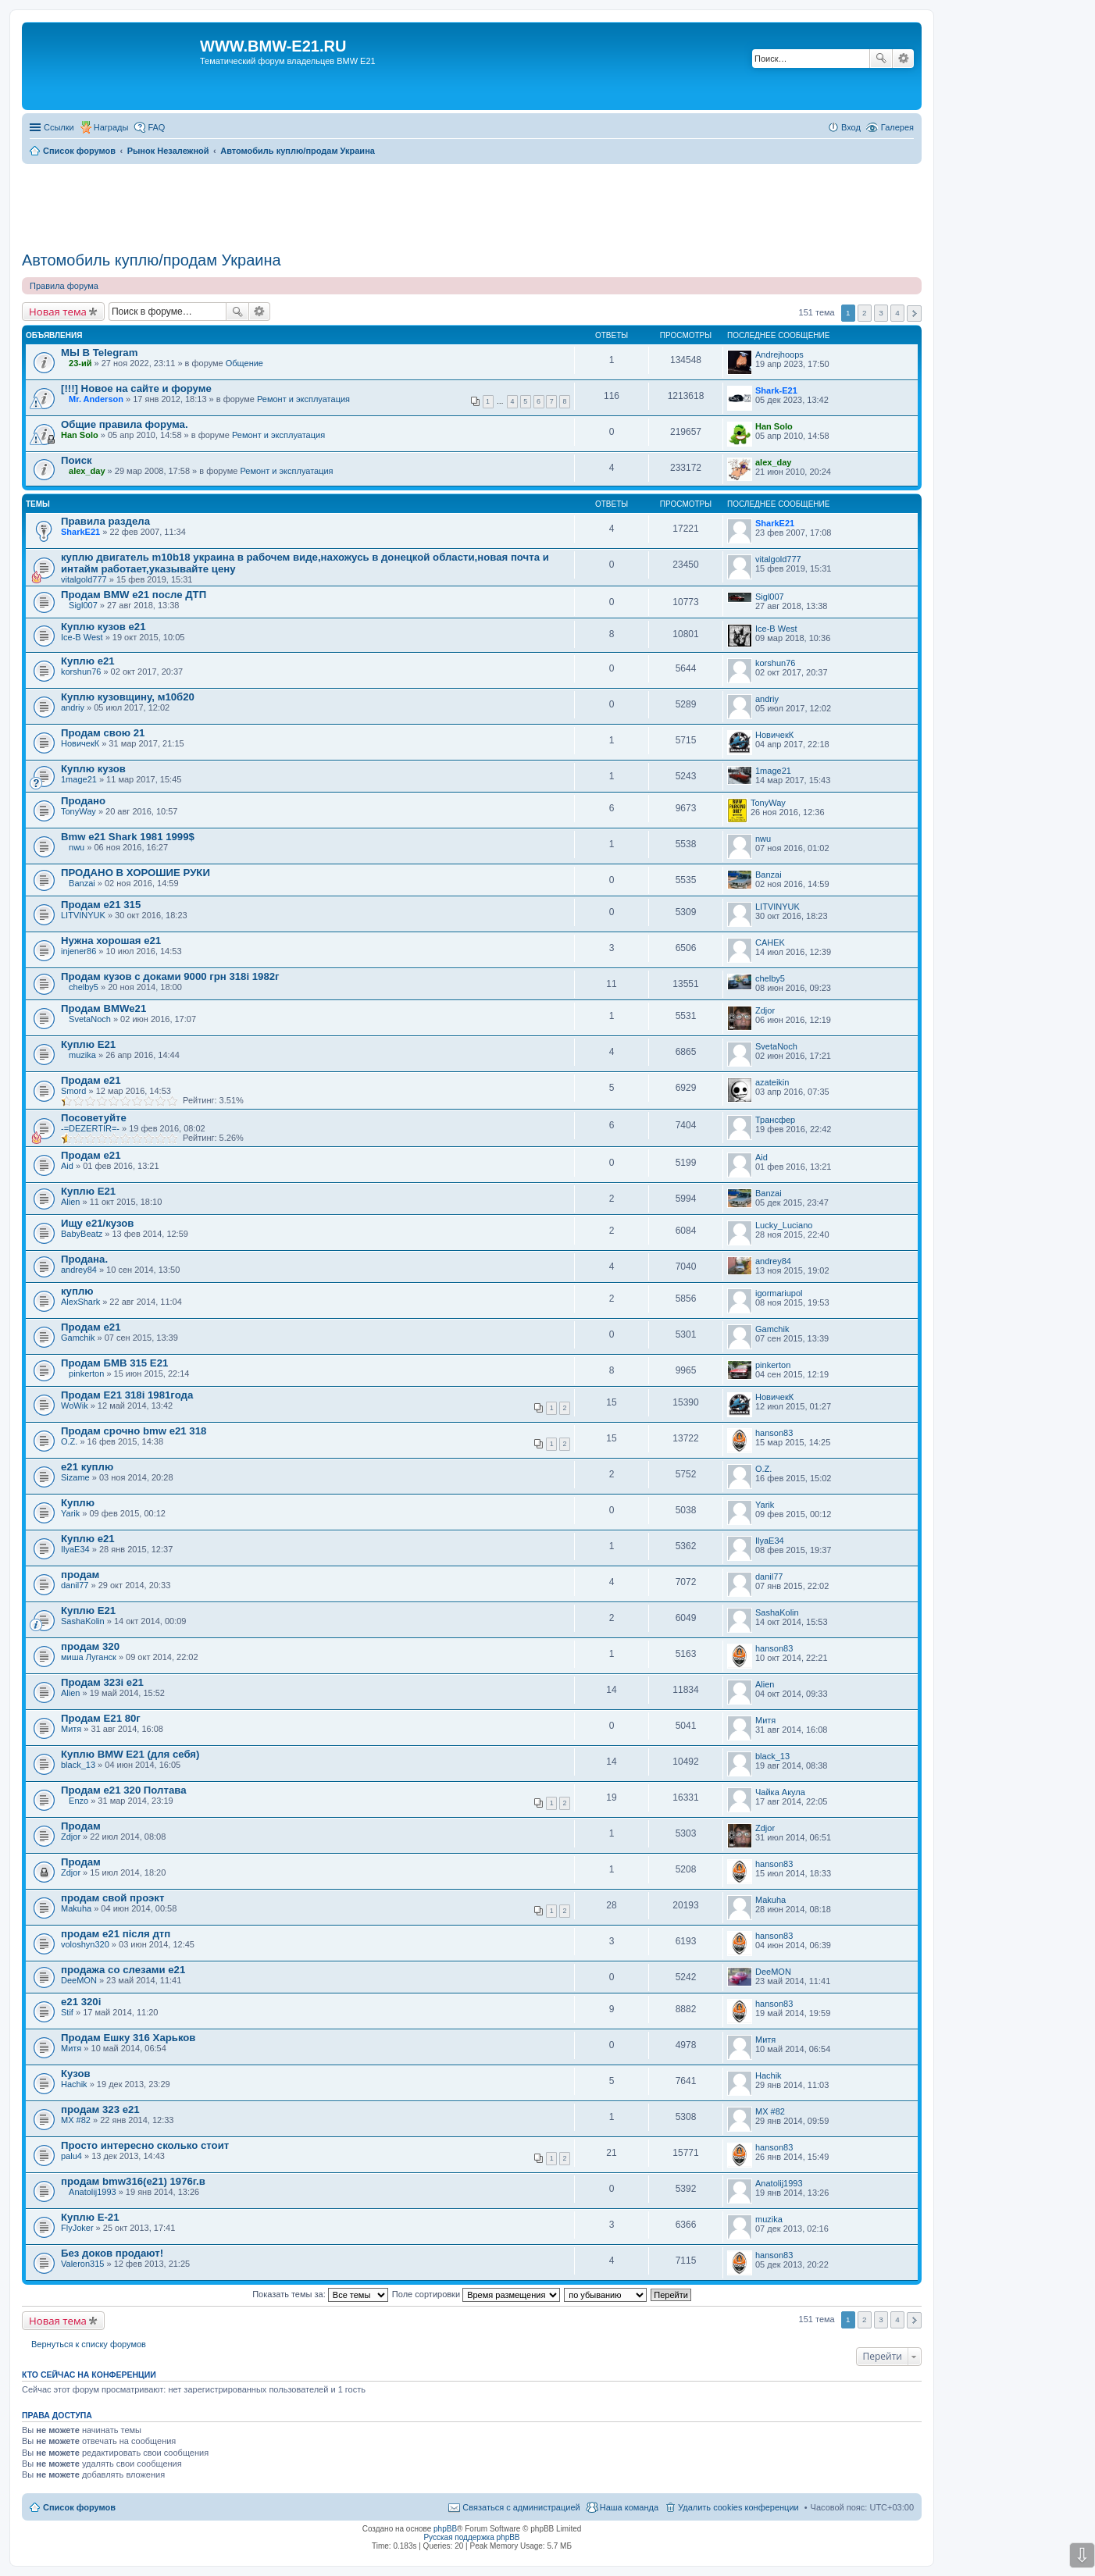  Describe the element at coordinates (127, 837) in the screenshot. I see `Bmw e21 Shark 1981 1999$` at that location.